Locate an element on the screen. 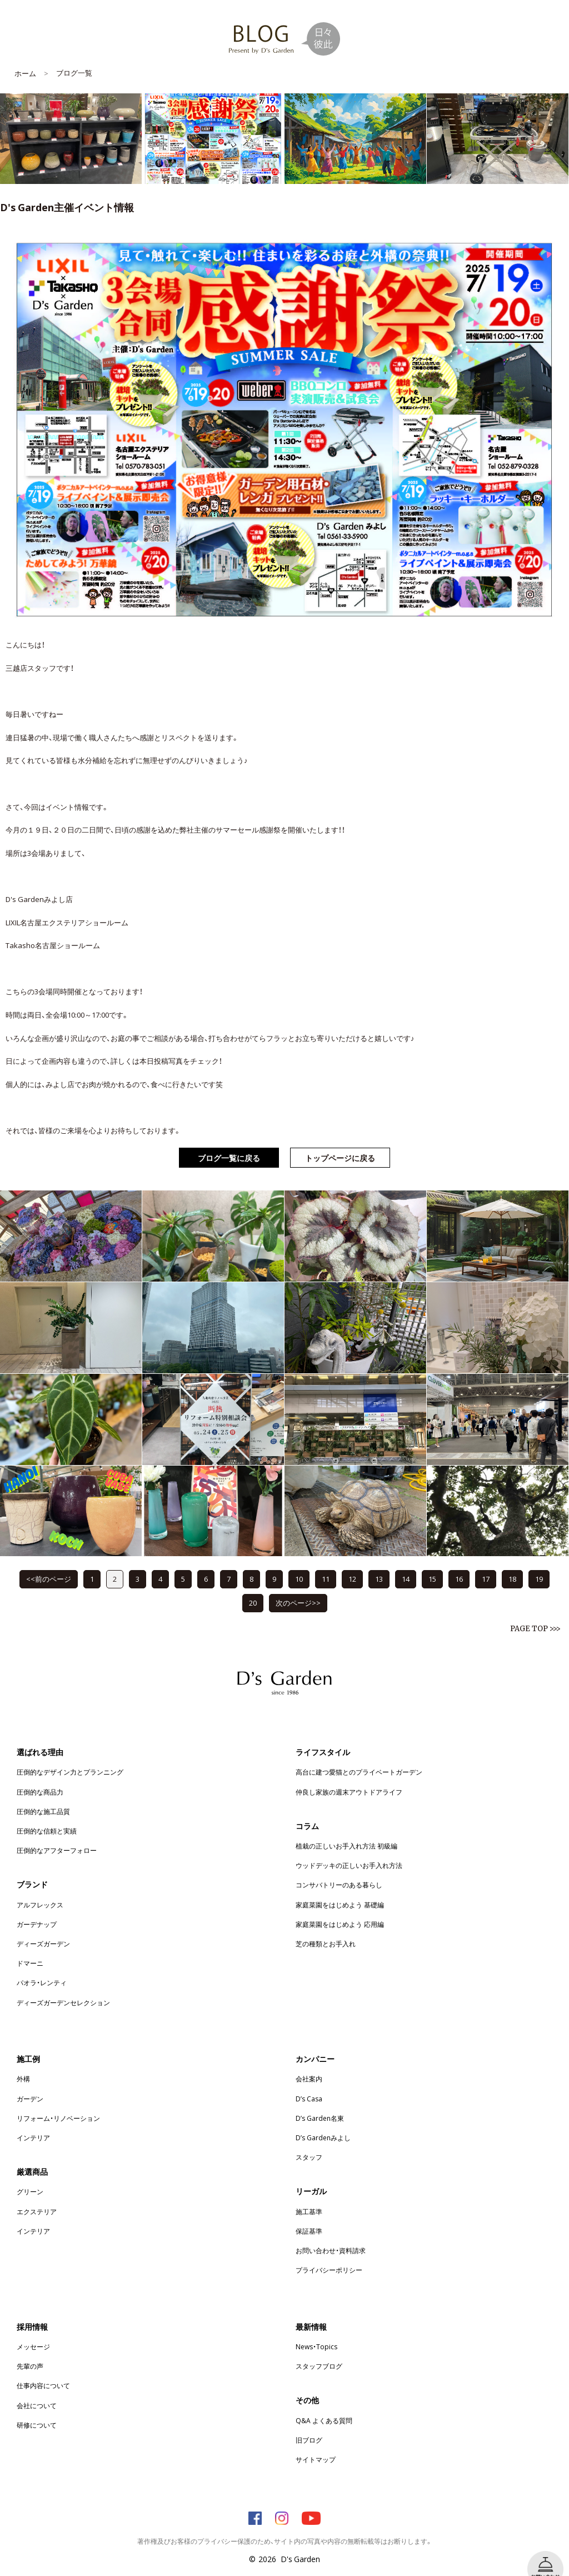  リフォーム・リノベーション is located at coordinates (58, 2101).